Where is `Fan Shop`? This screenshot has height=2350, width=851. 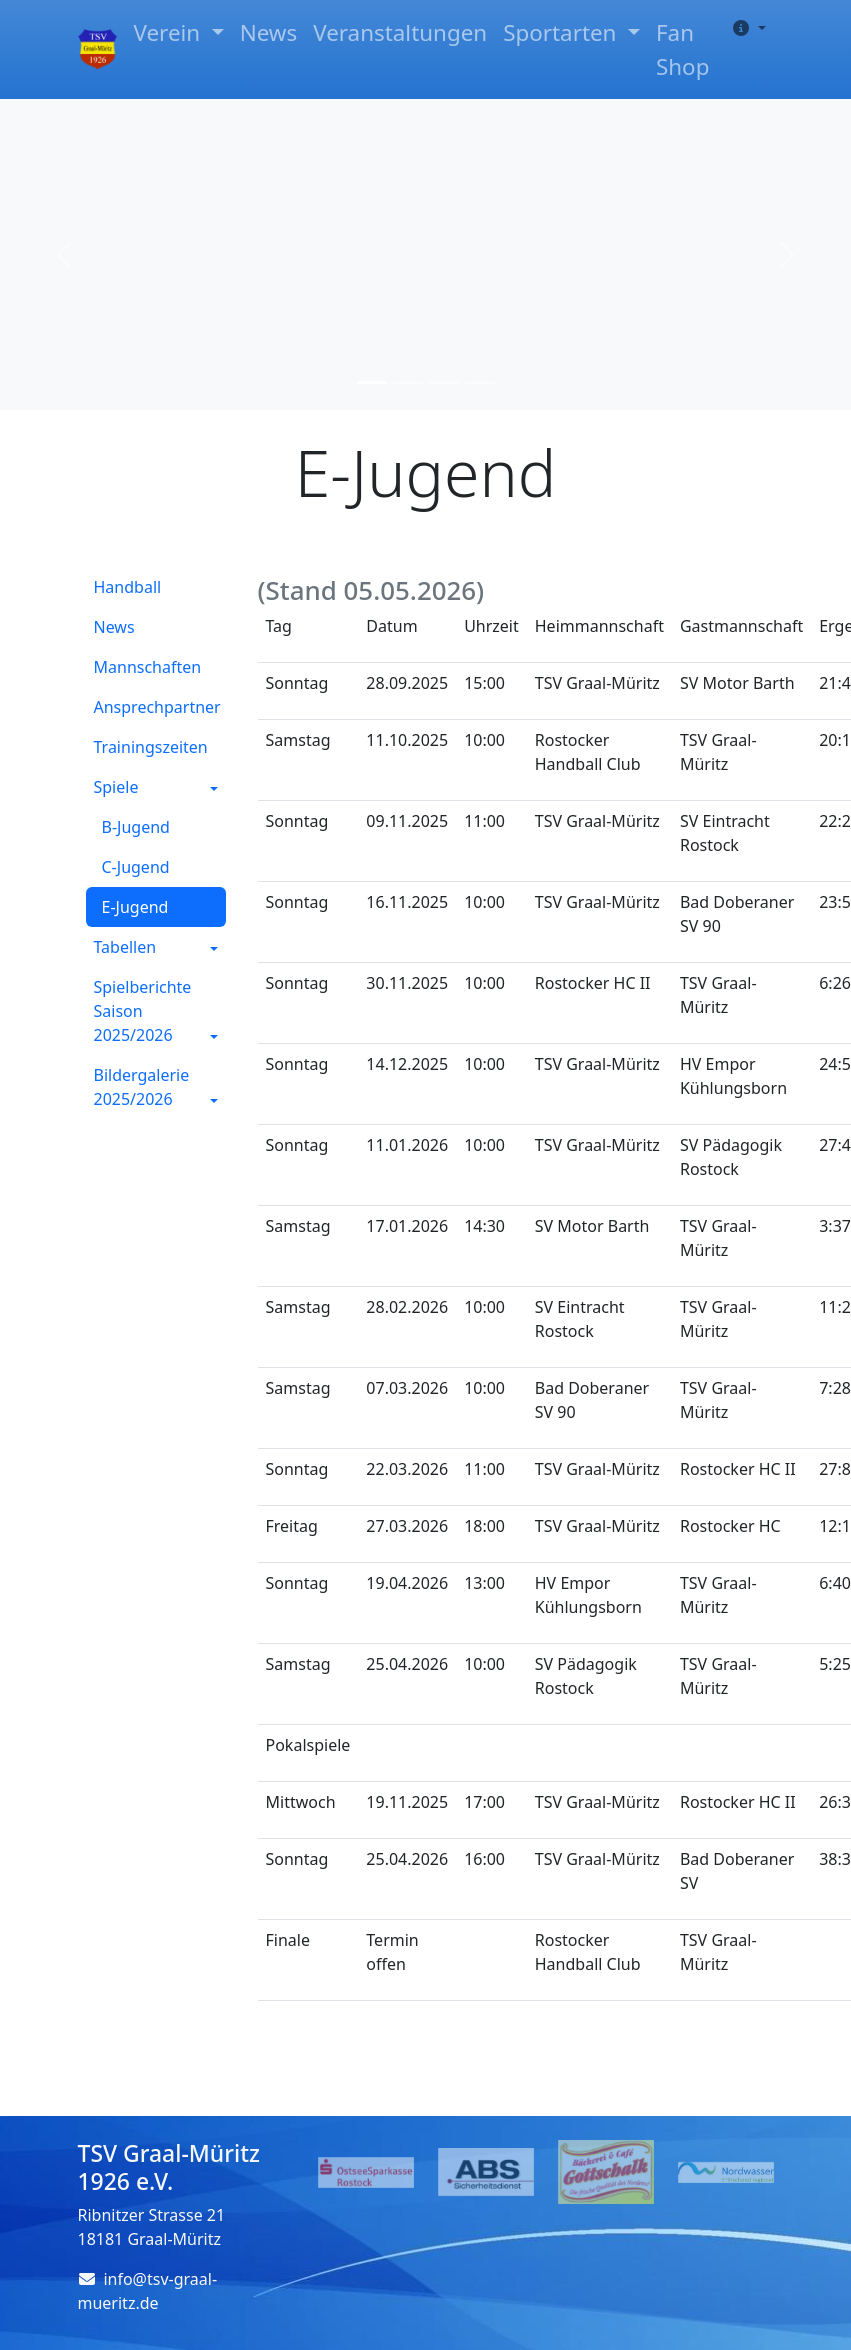
Fan Shop is located at coordinates (682, 49).